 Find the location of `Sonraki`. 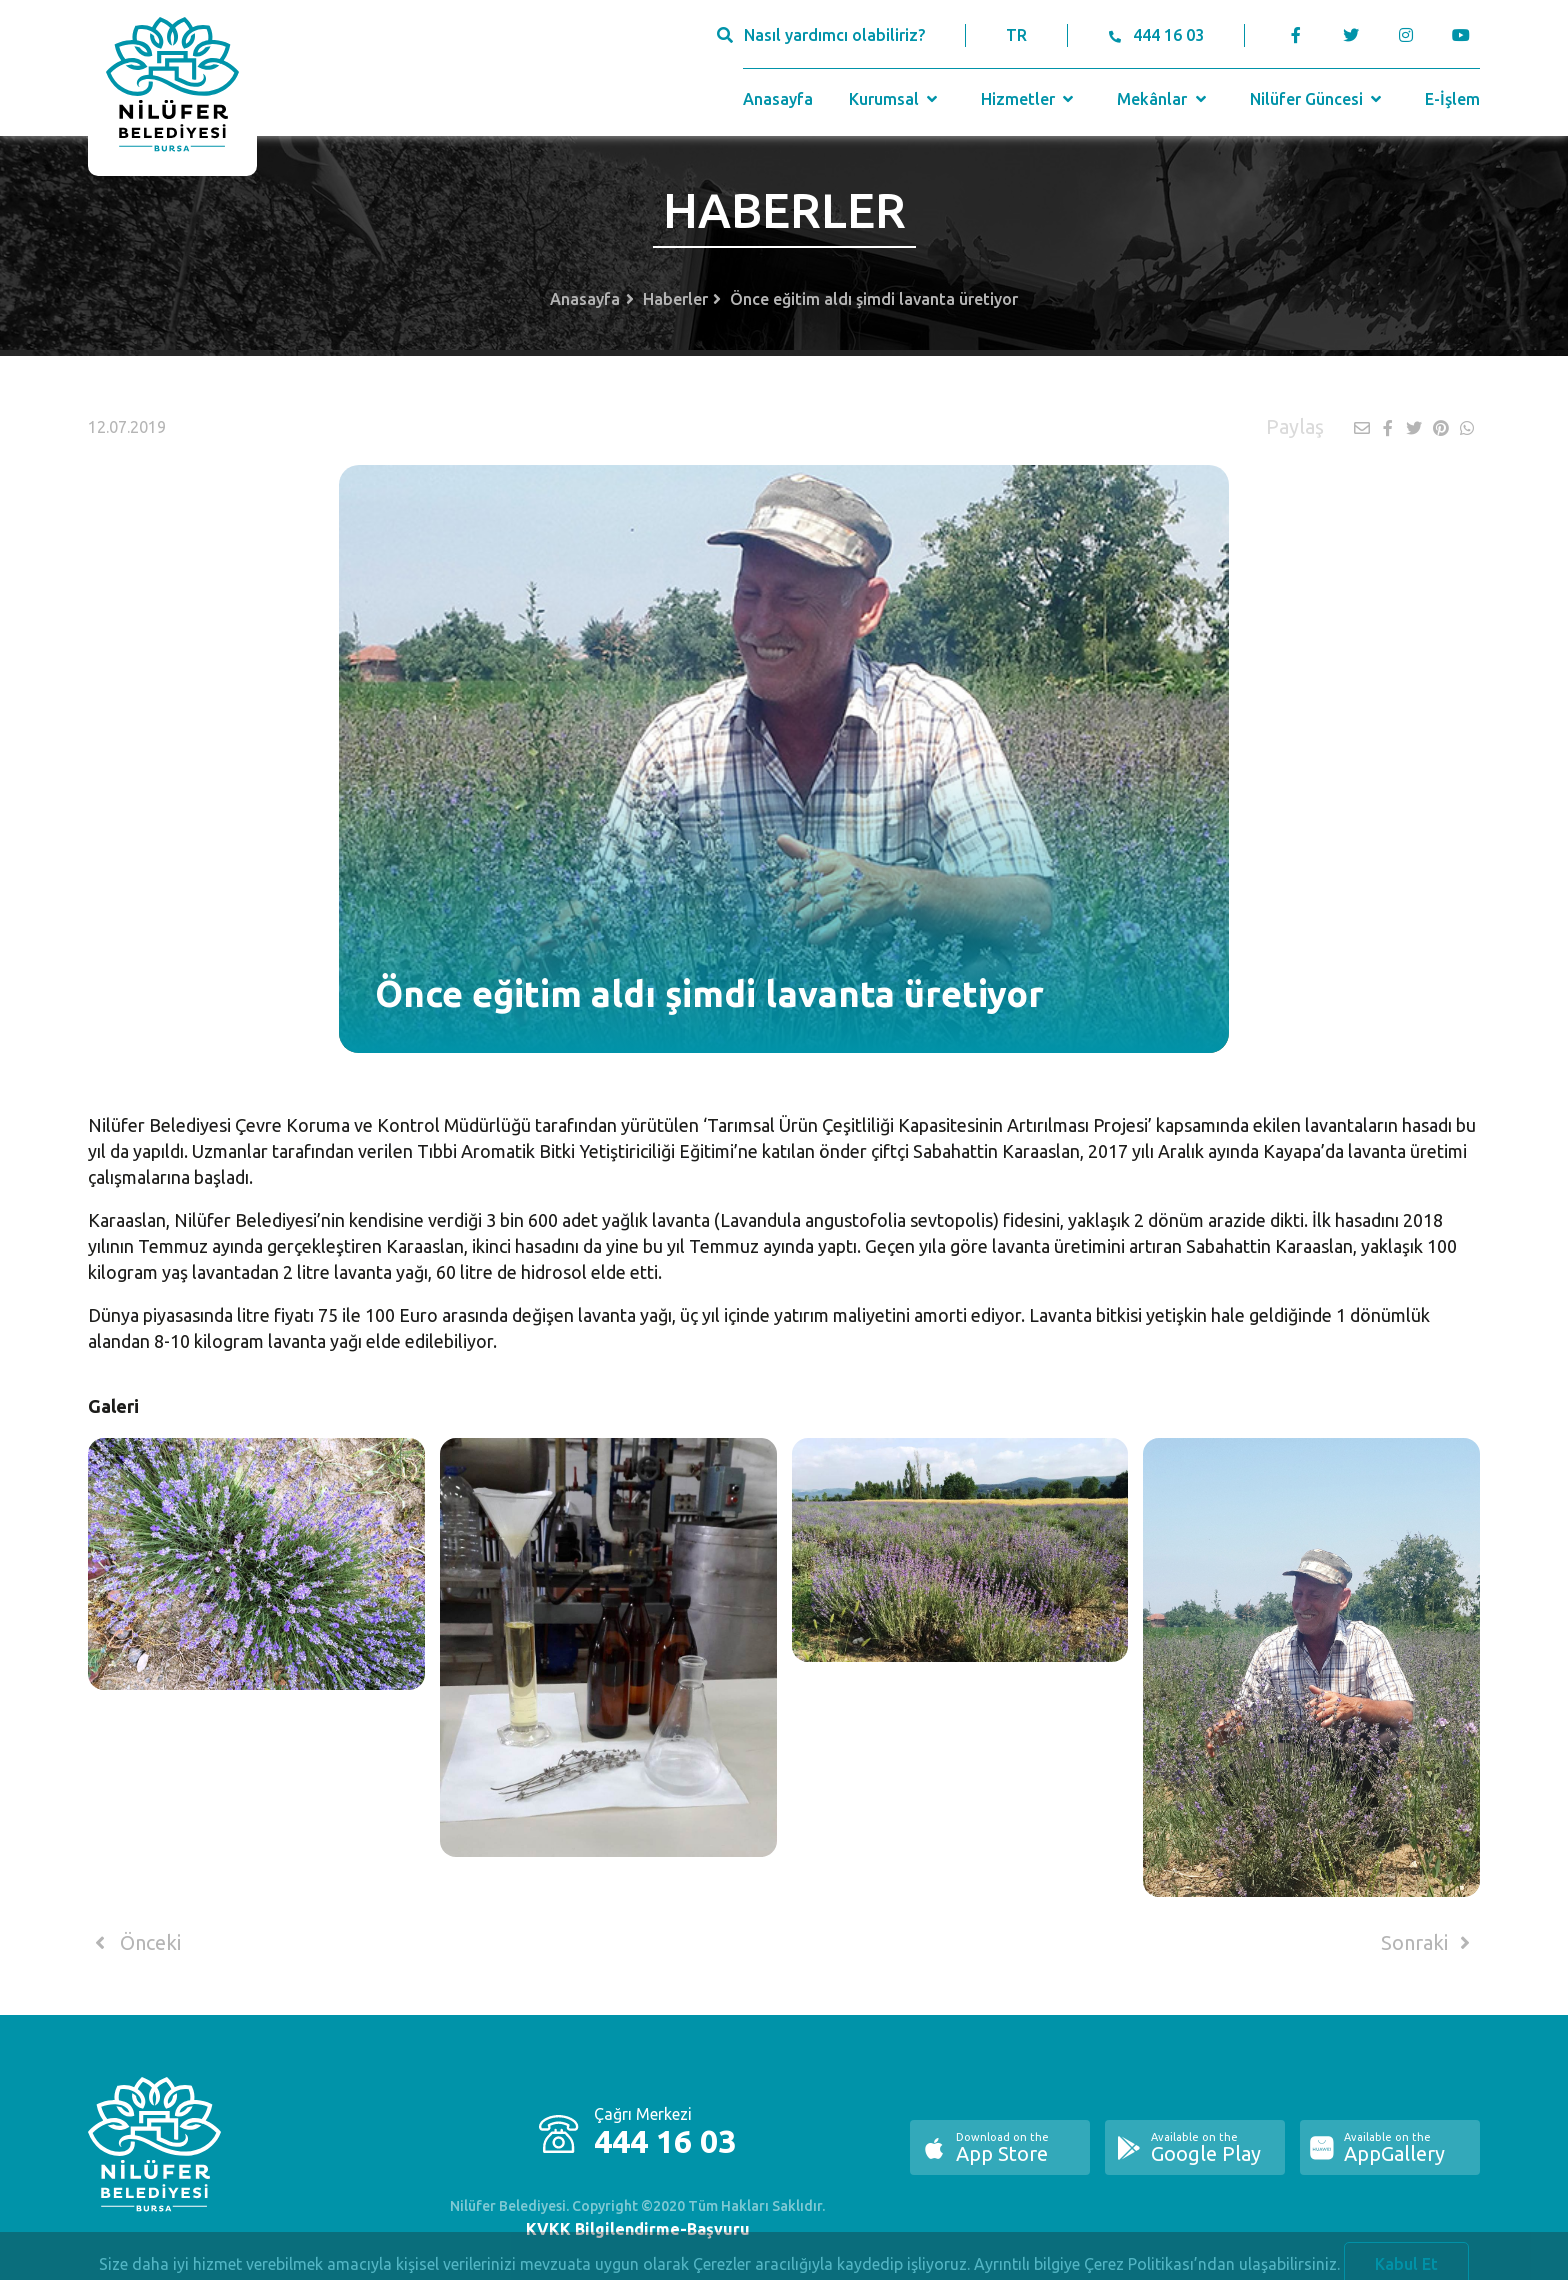

Sonraki is located at coordinates (1429, 1943).